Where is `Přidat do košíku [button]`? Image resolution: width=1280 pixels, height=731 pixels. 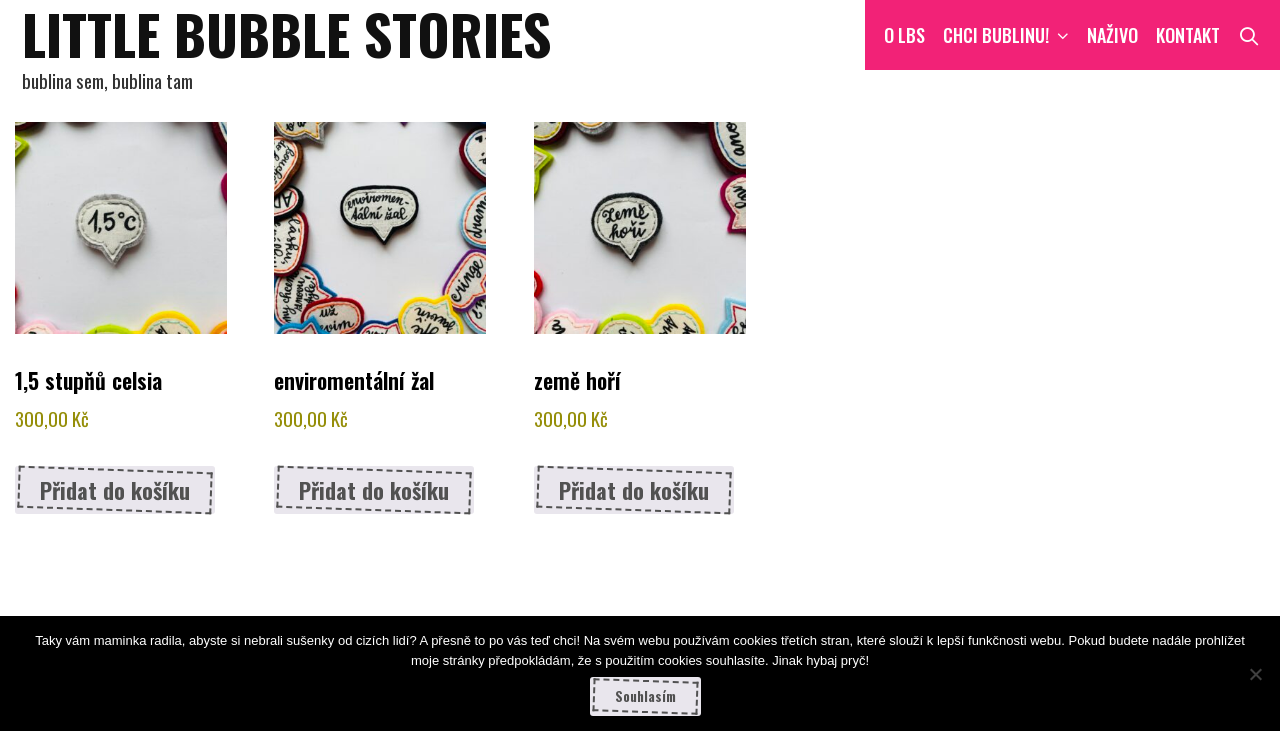 Přidat do košíku [button] is located at coordinates (115, 490).